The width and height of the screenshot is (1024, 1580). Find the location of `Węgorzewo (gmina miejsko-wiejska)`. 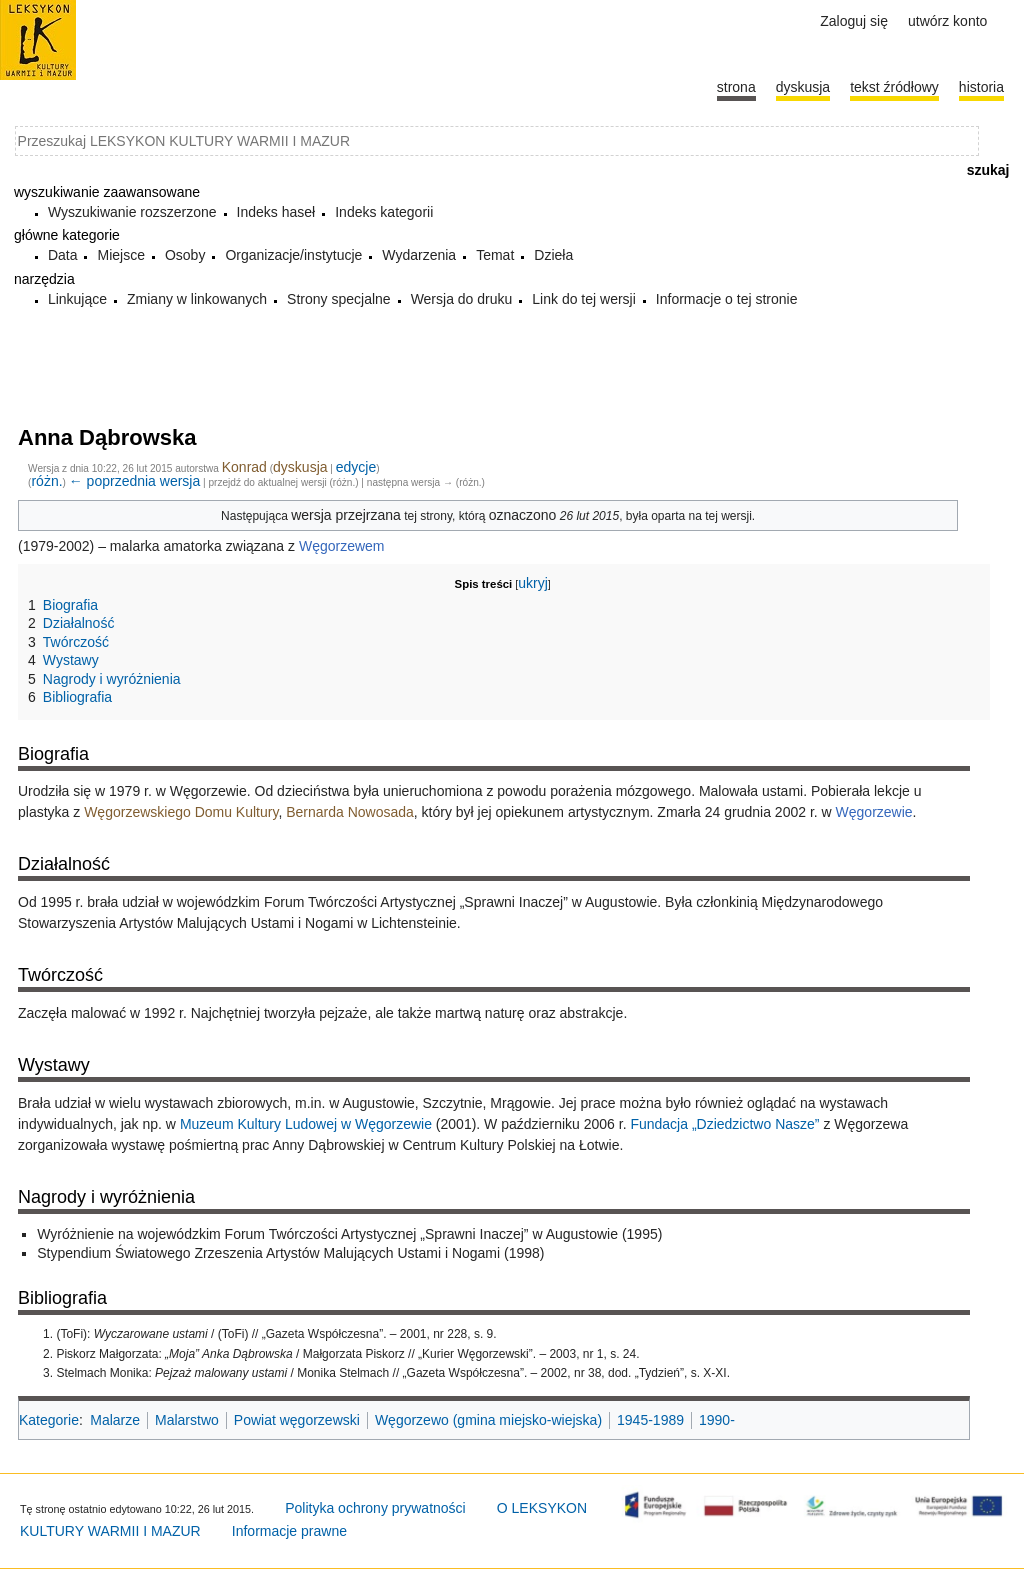

Węgorzewo (gmina miejsko-wiejska) is located at coordinates (488, 1420).